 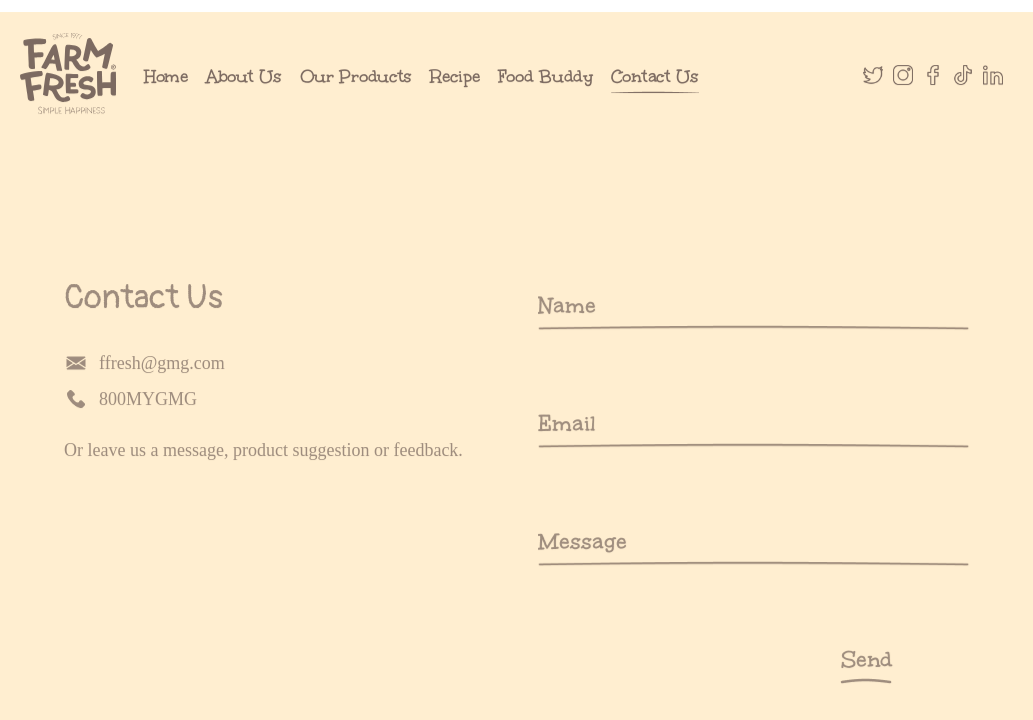 I want to click on Recipe, so click(x=454, y=97).